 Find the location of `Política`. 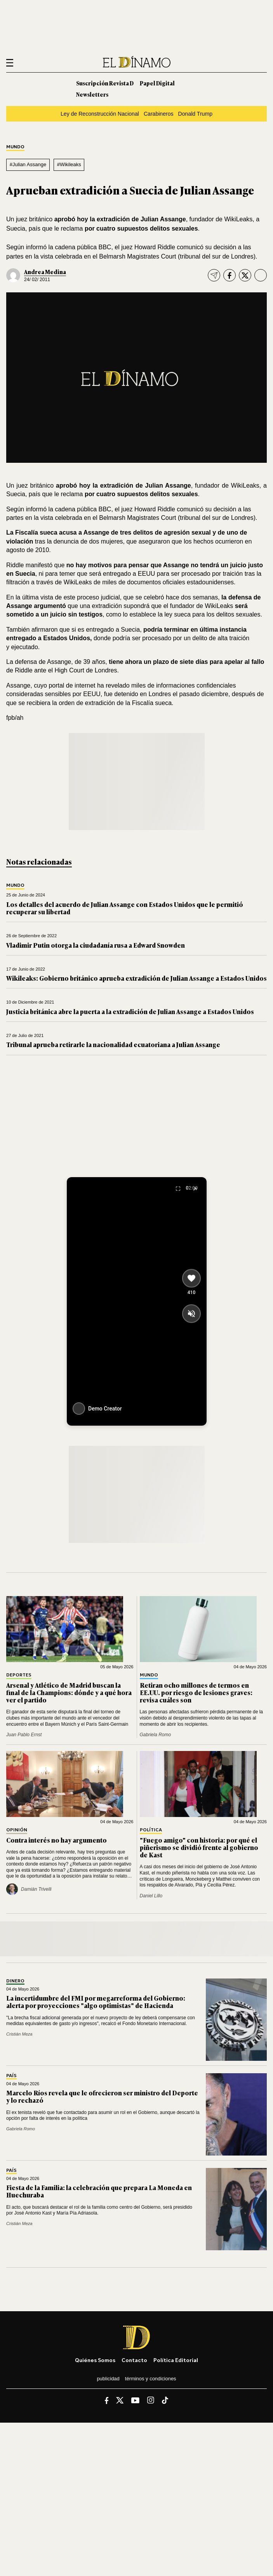

Política is located at coordinates (151, 1830).